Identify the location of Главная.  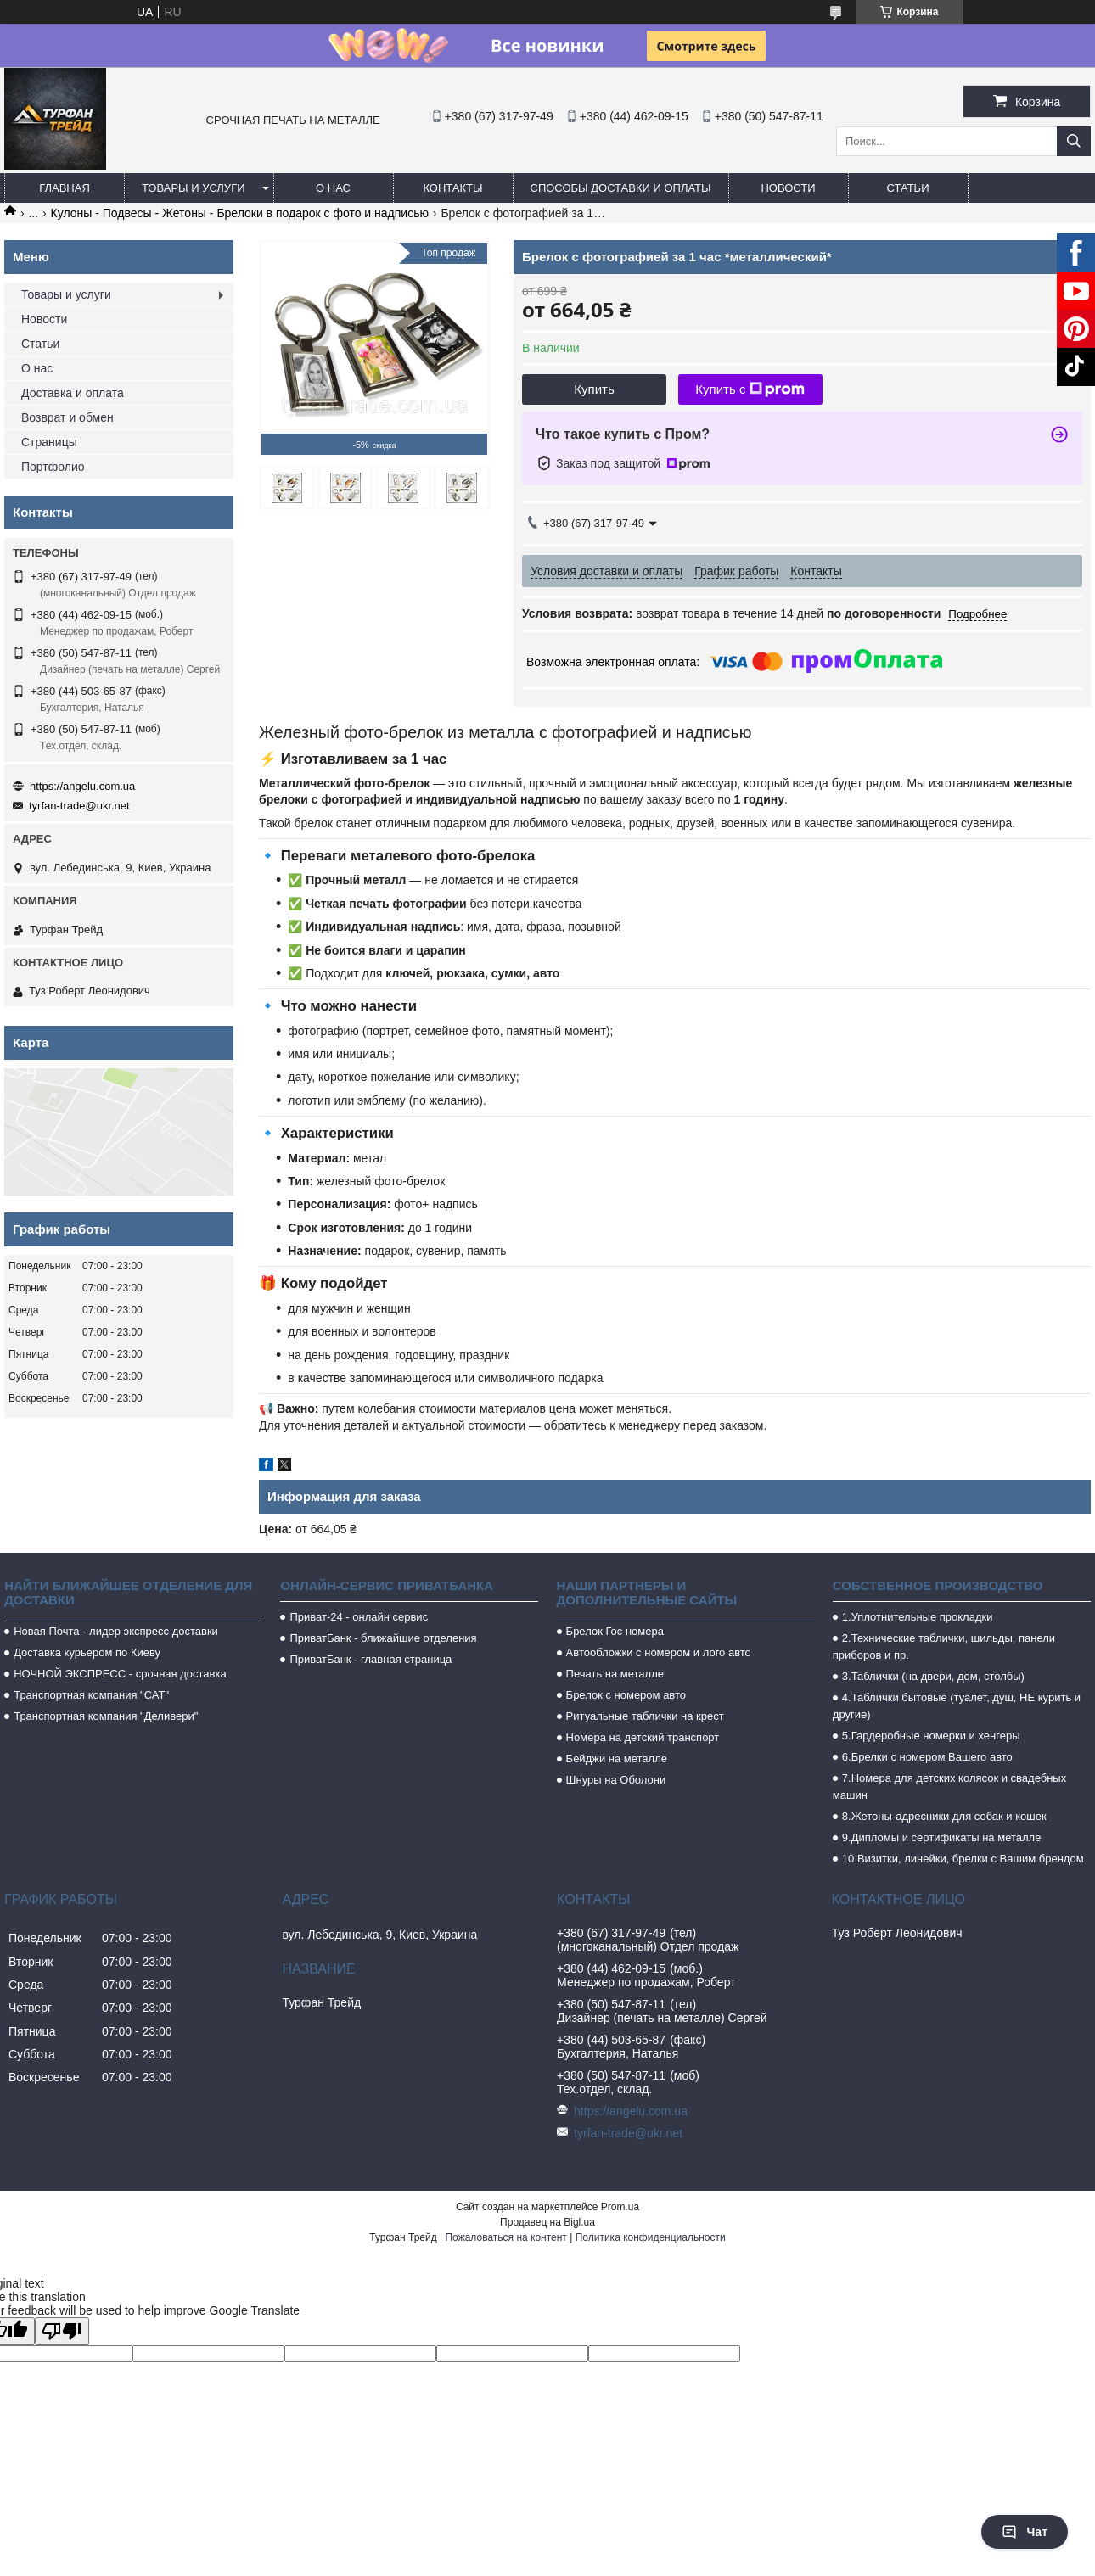
(64, 188).